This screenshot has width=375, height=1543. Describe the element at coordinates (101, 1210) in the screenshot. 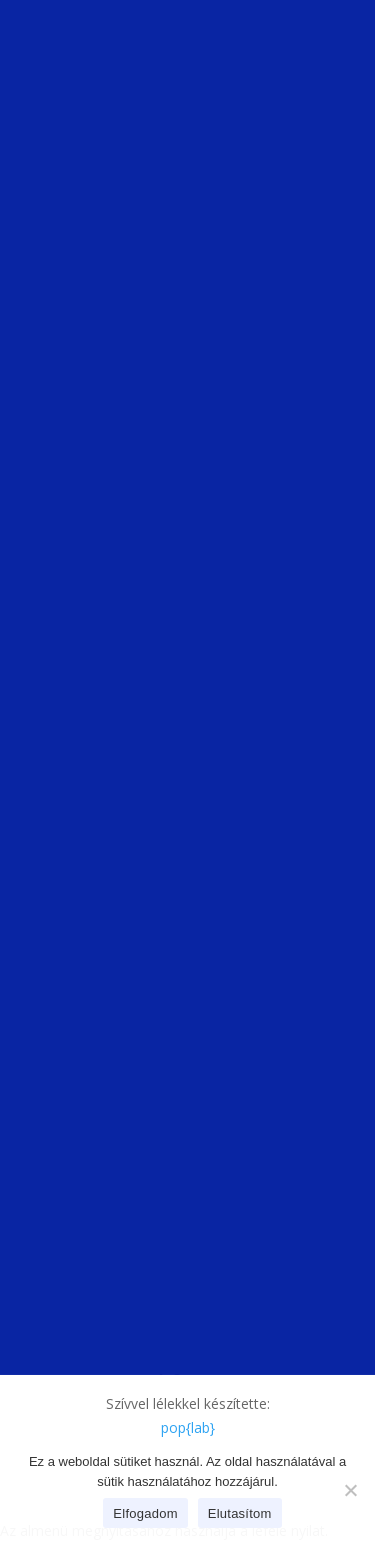

I see `Ikva idősek otthona [link]` at that location.